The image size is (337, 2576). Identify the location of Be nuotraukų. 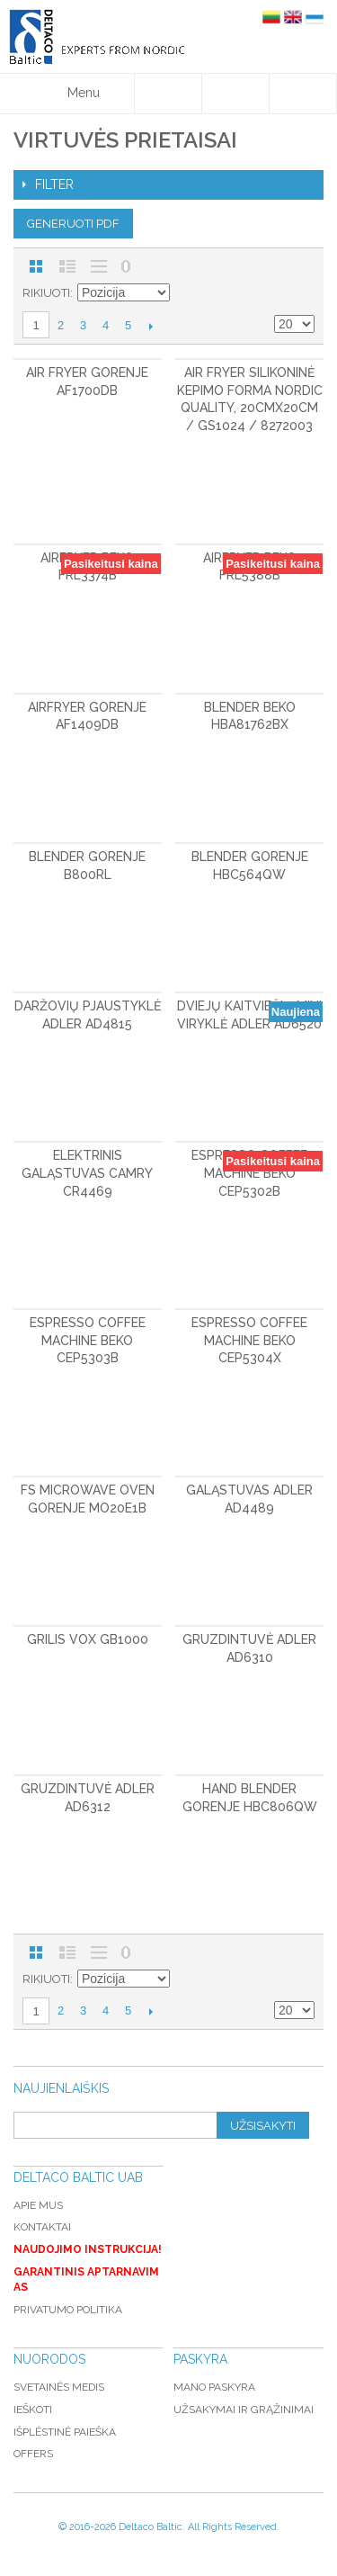
(98, 266).